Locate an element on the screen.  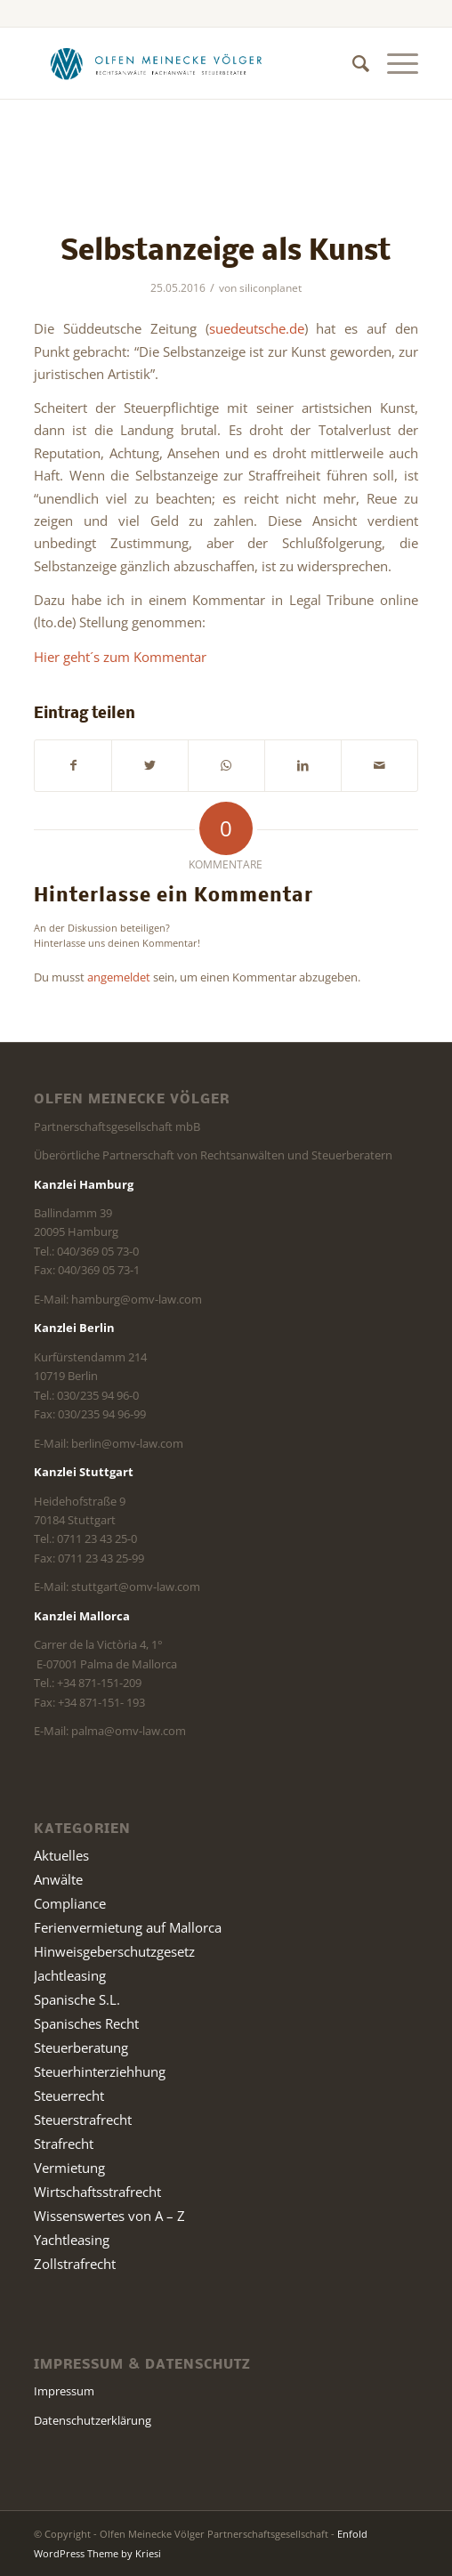
Steuerrecht is located at coordinates (69, 2095).